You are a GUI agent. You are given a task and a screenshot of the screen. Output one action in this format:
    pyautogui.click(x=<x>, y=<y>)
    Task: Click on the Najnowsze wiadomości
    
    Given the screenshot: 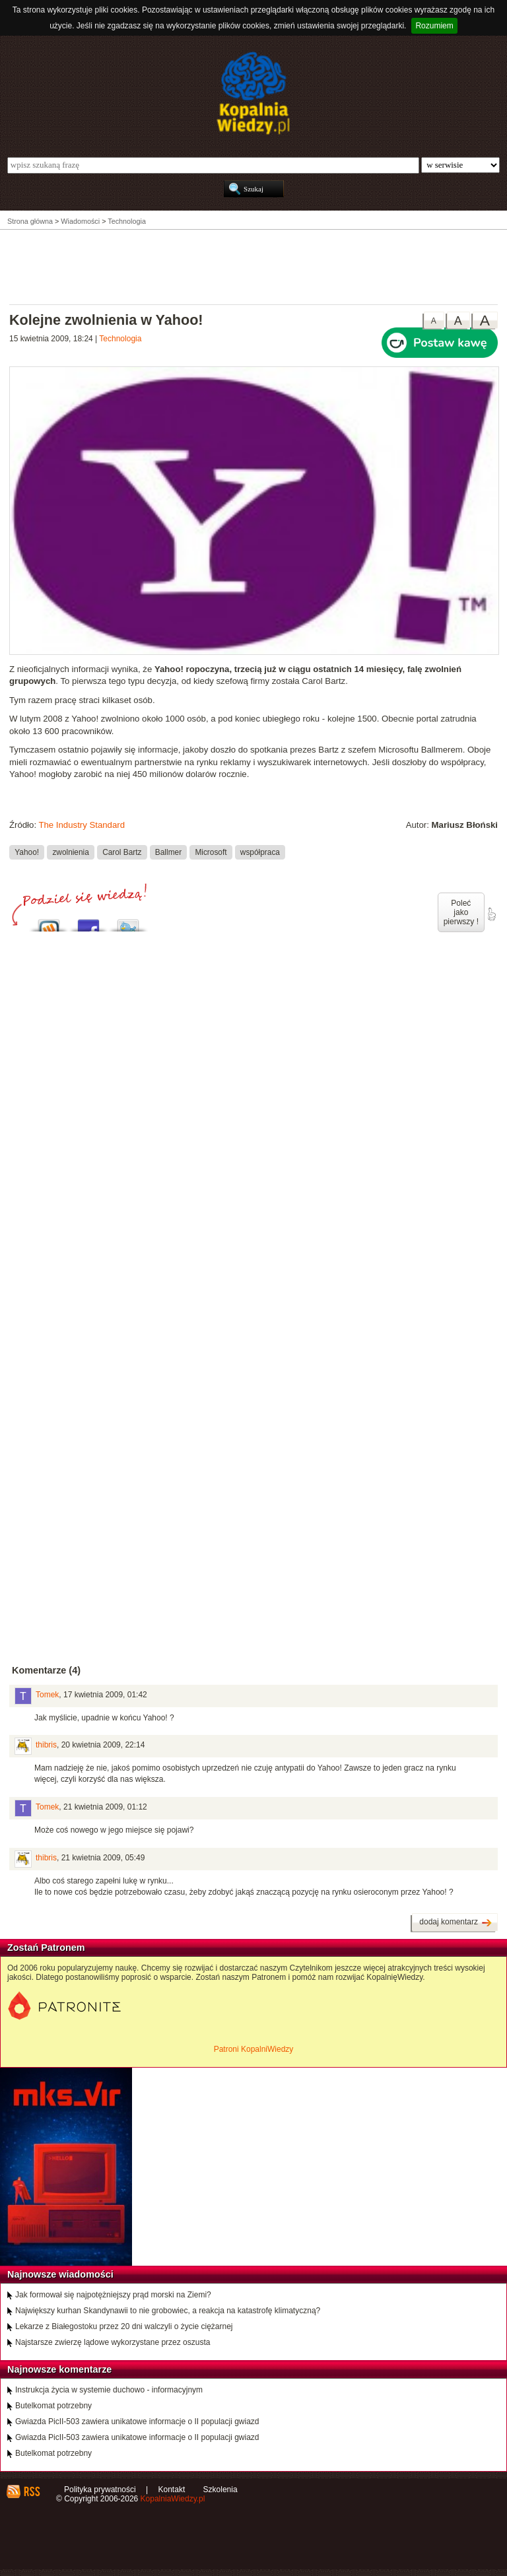 What is the action you would take?
    pyautogui.click(x=60, y=2274)
    